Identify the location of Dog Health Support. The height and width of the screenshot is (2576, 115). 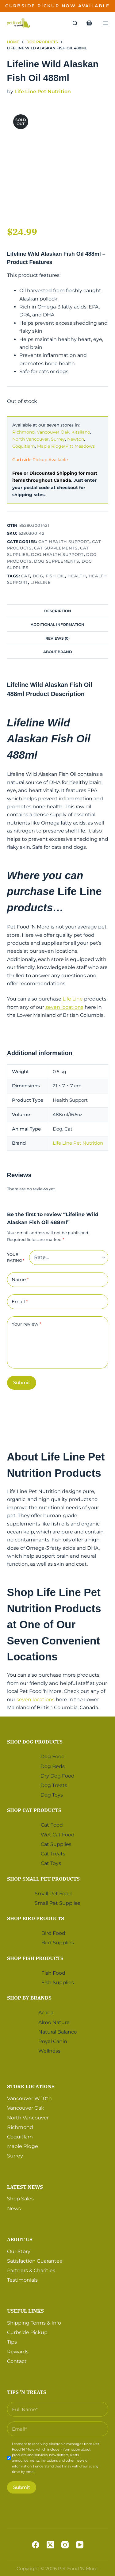
(57, 554).